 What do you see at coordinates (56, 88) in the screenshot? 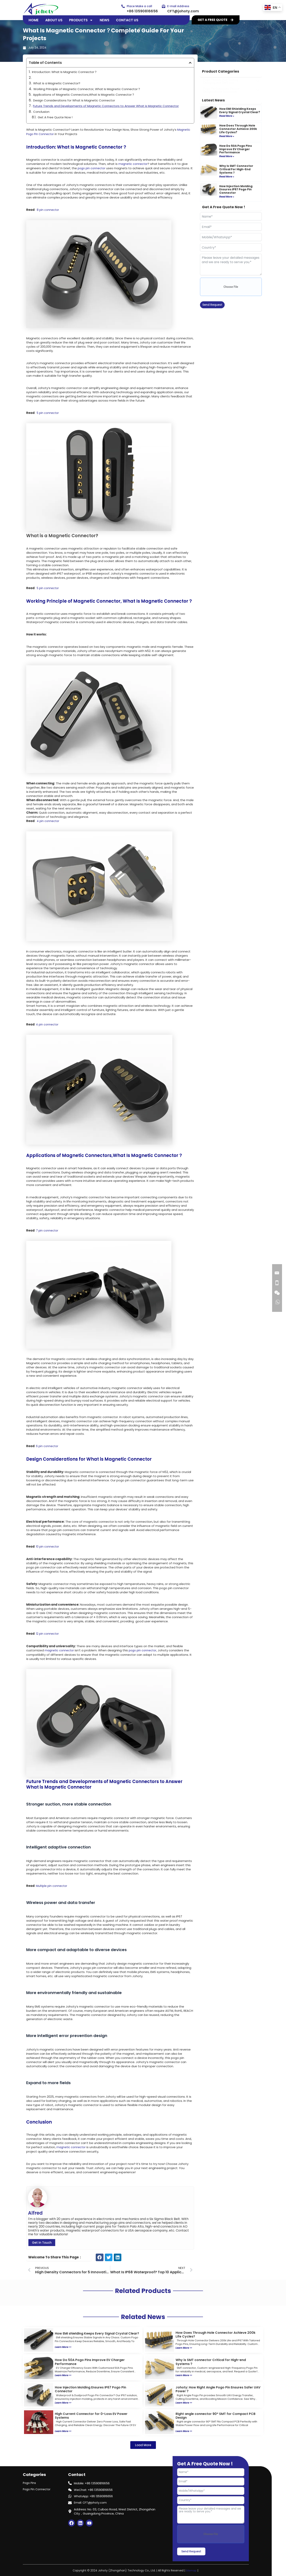
I see `What is a Magnetic Connector?` at bounding box center [56, 88].